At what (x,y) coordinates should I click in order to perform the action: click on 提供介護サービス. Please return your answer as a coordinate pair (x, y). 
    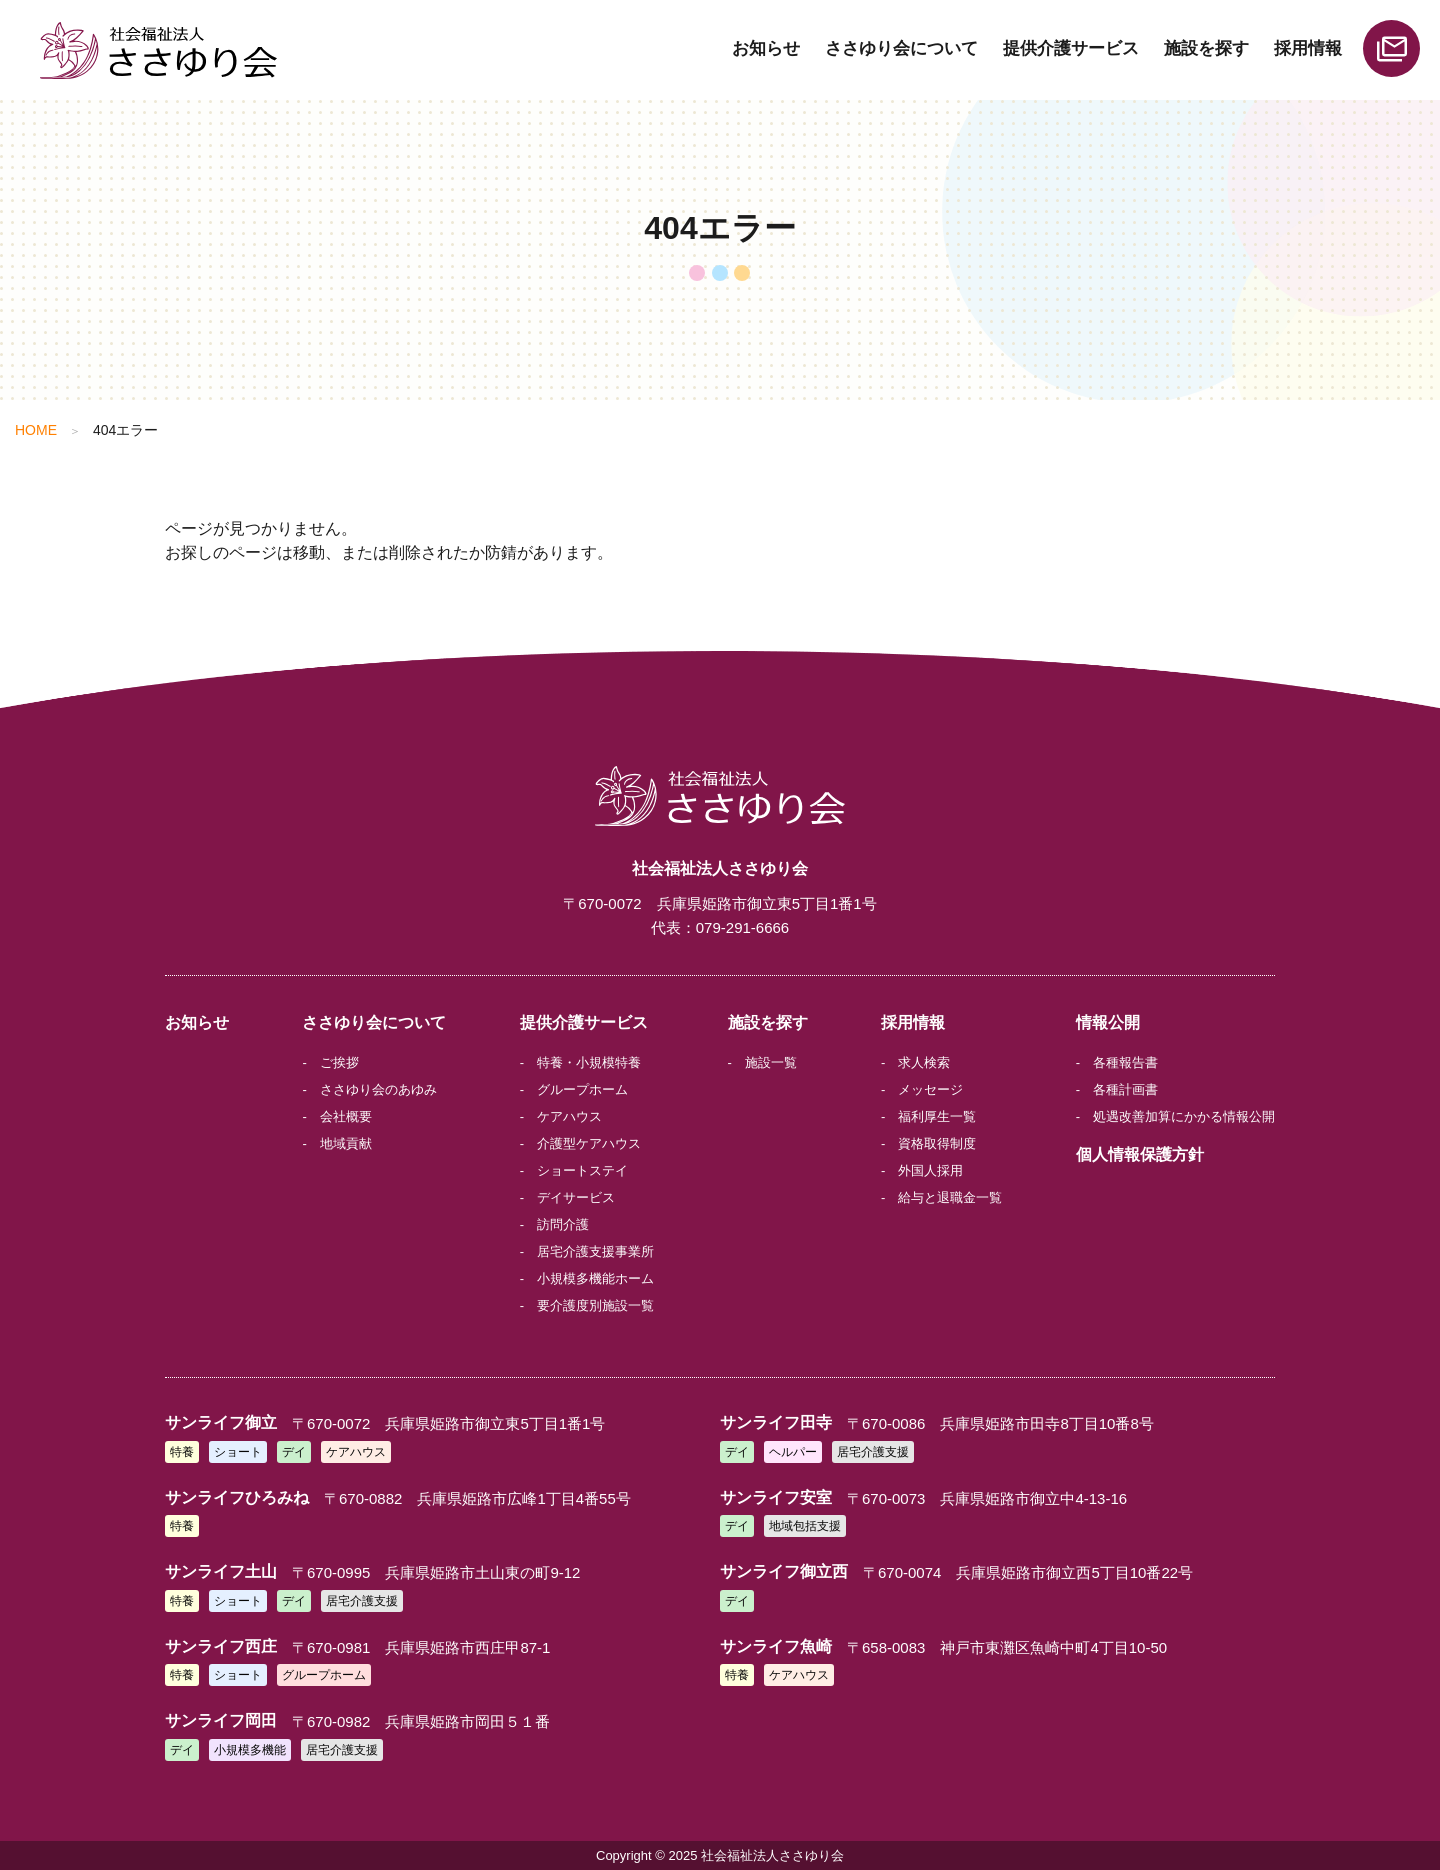
    Looking at the image, I should click on (1071, 48).